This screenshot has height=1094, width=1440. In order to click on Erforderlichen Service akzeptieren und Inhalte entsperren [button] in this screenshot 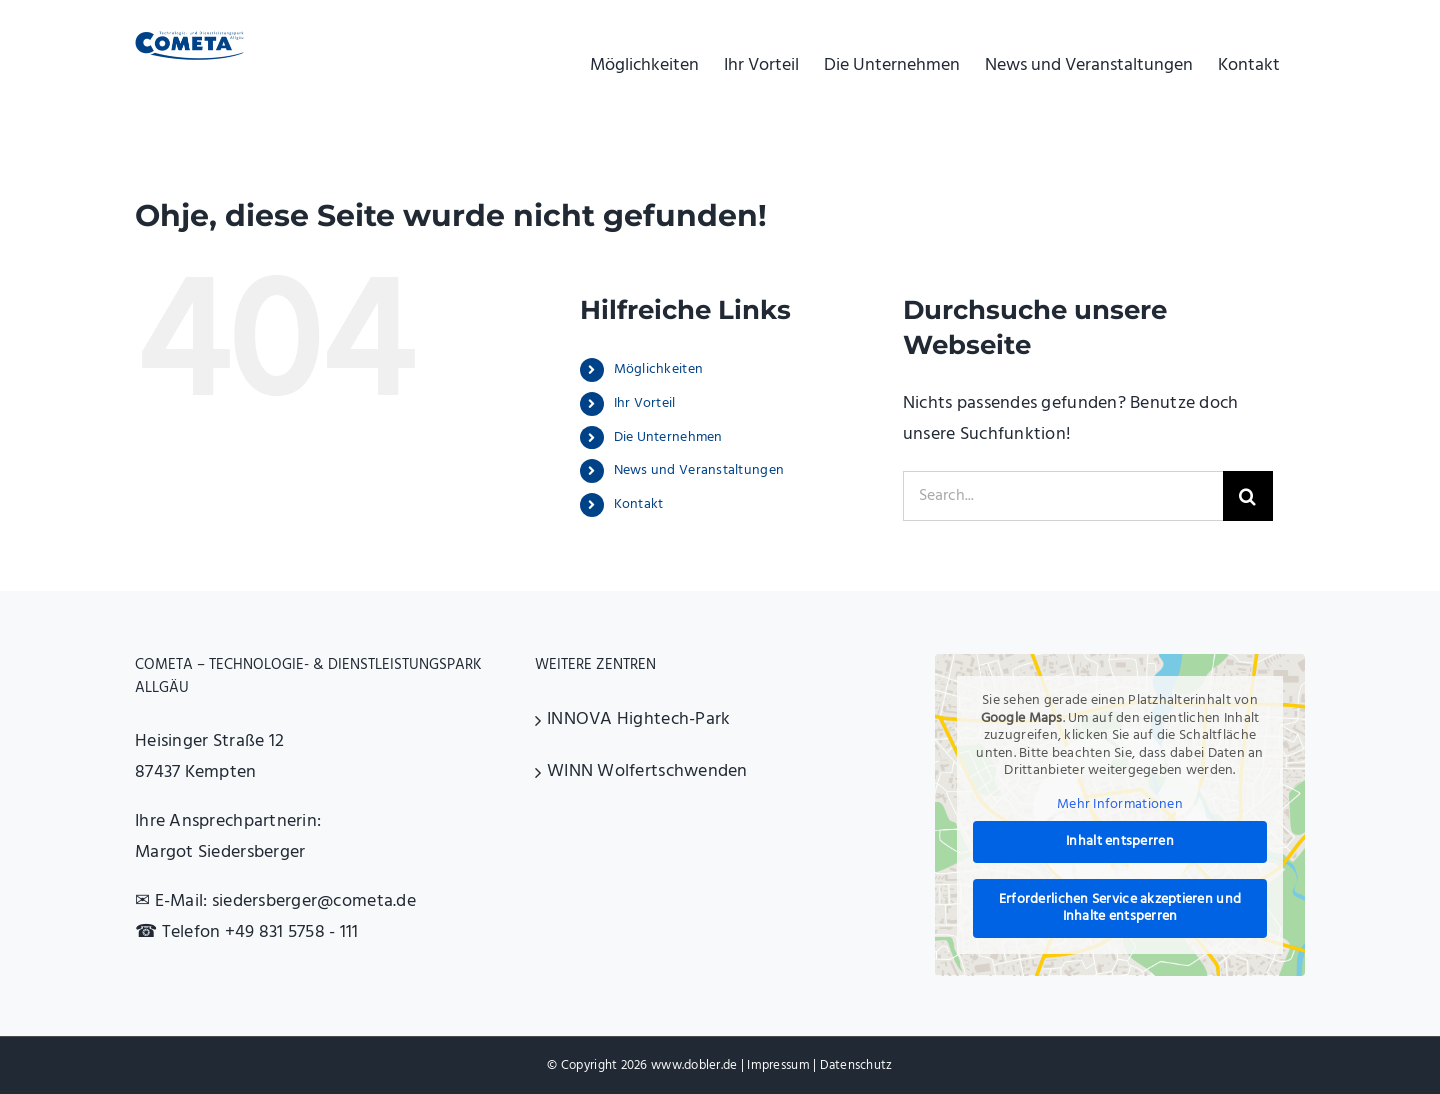, I will do `click(1120, 908)`.